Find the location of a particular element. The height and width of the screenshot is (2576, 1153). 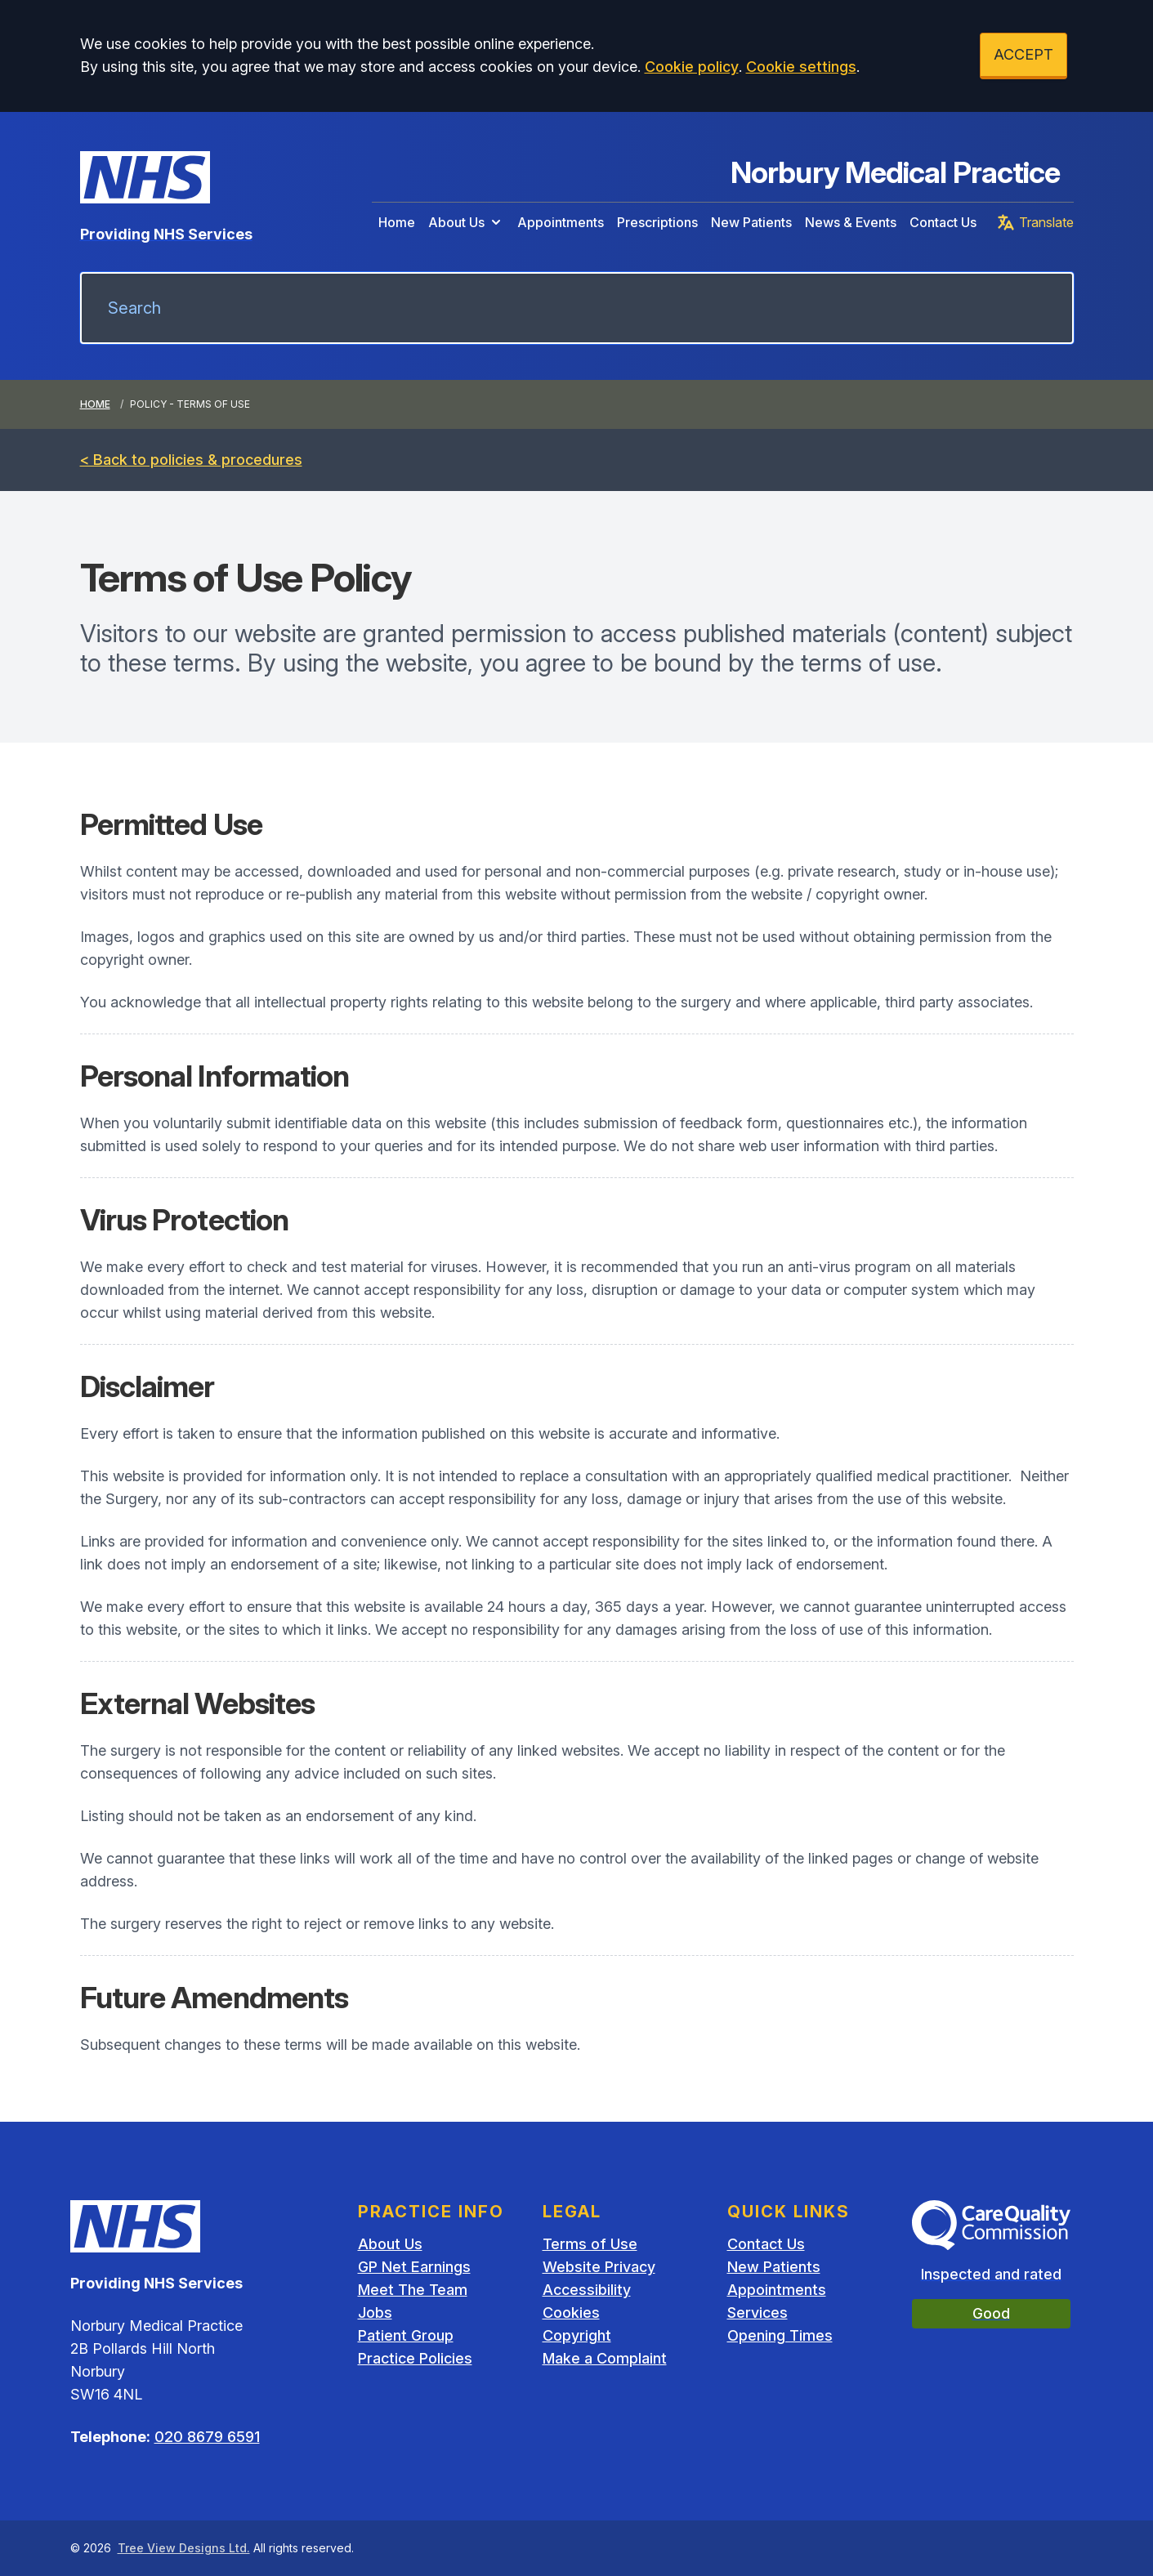

Prescriptions is located at coordinates (657, 222).